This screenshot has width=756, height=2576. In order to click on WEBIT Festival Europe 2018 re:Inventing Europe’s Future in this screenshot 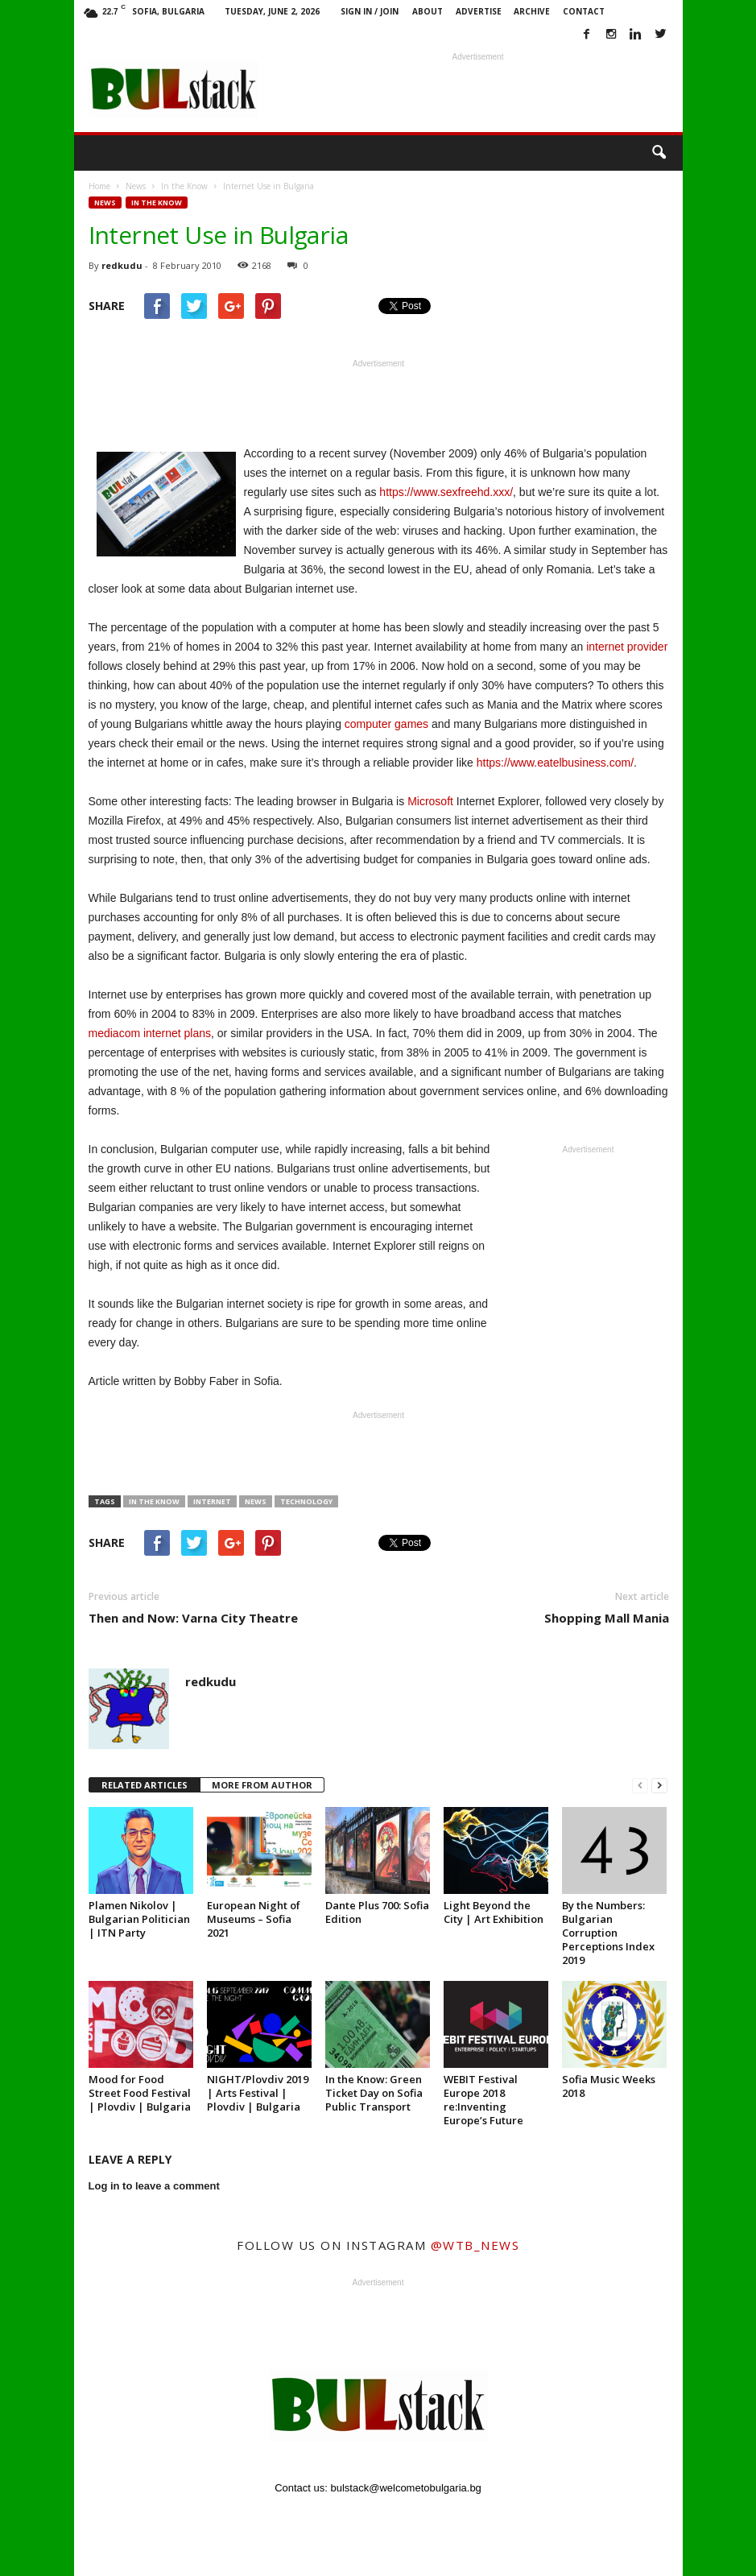, I will do `click(483, 2099)`.